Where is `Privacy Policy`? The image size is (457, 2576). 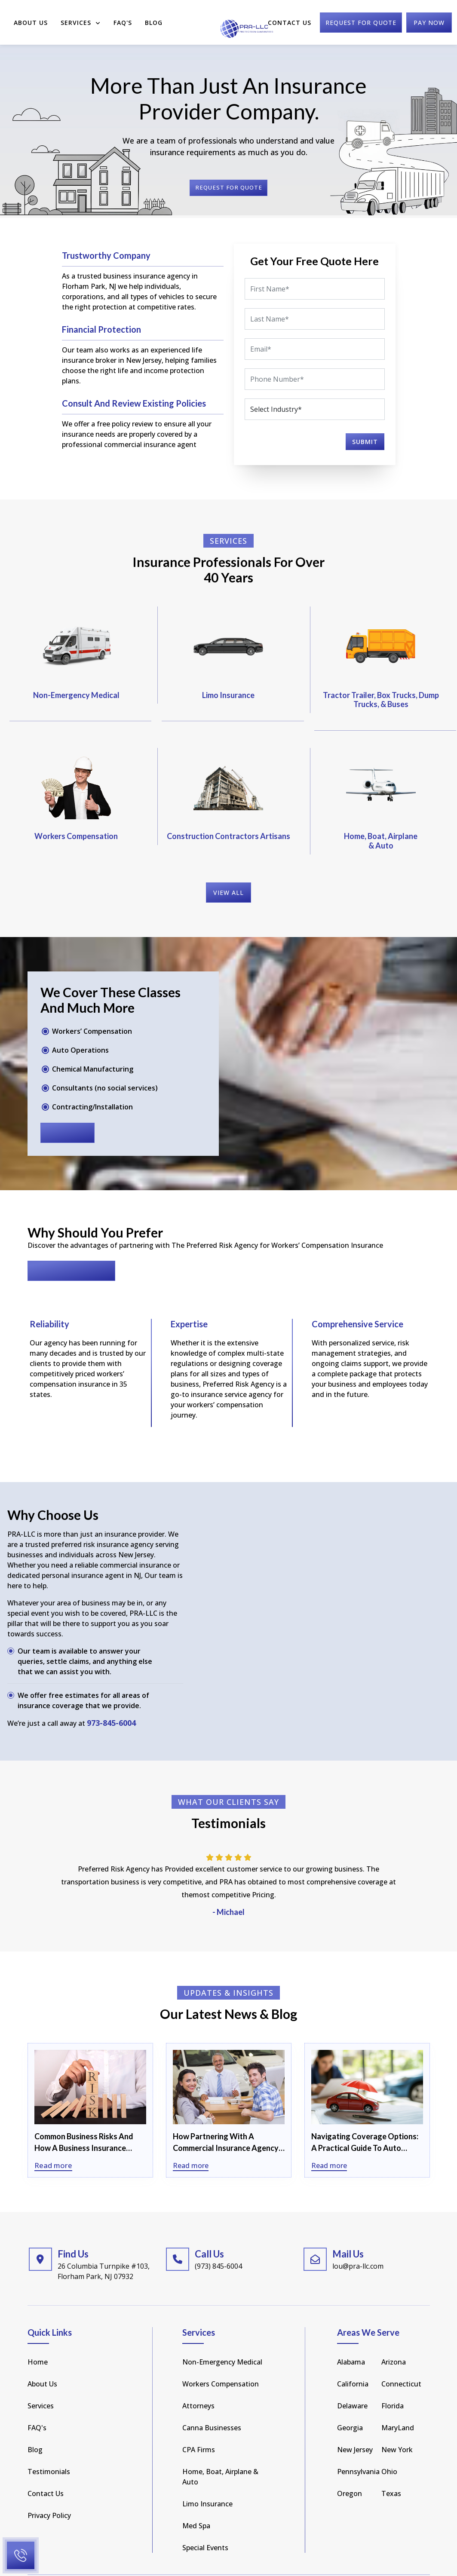 Privacy Policy is located at coordinates (49, 2493).